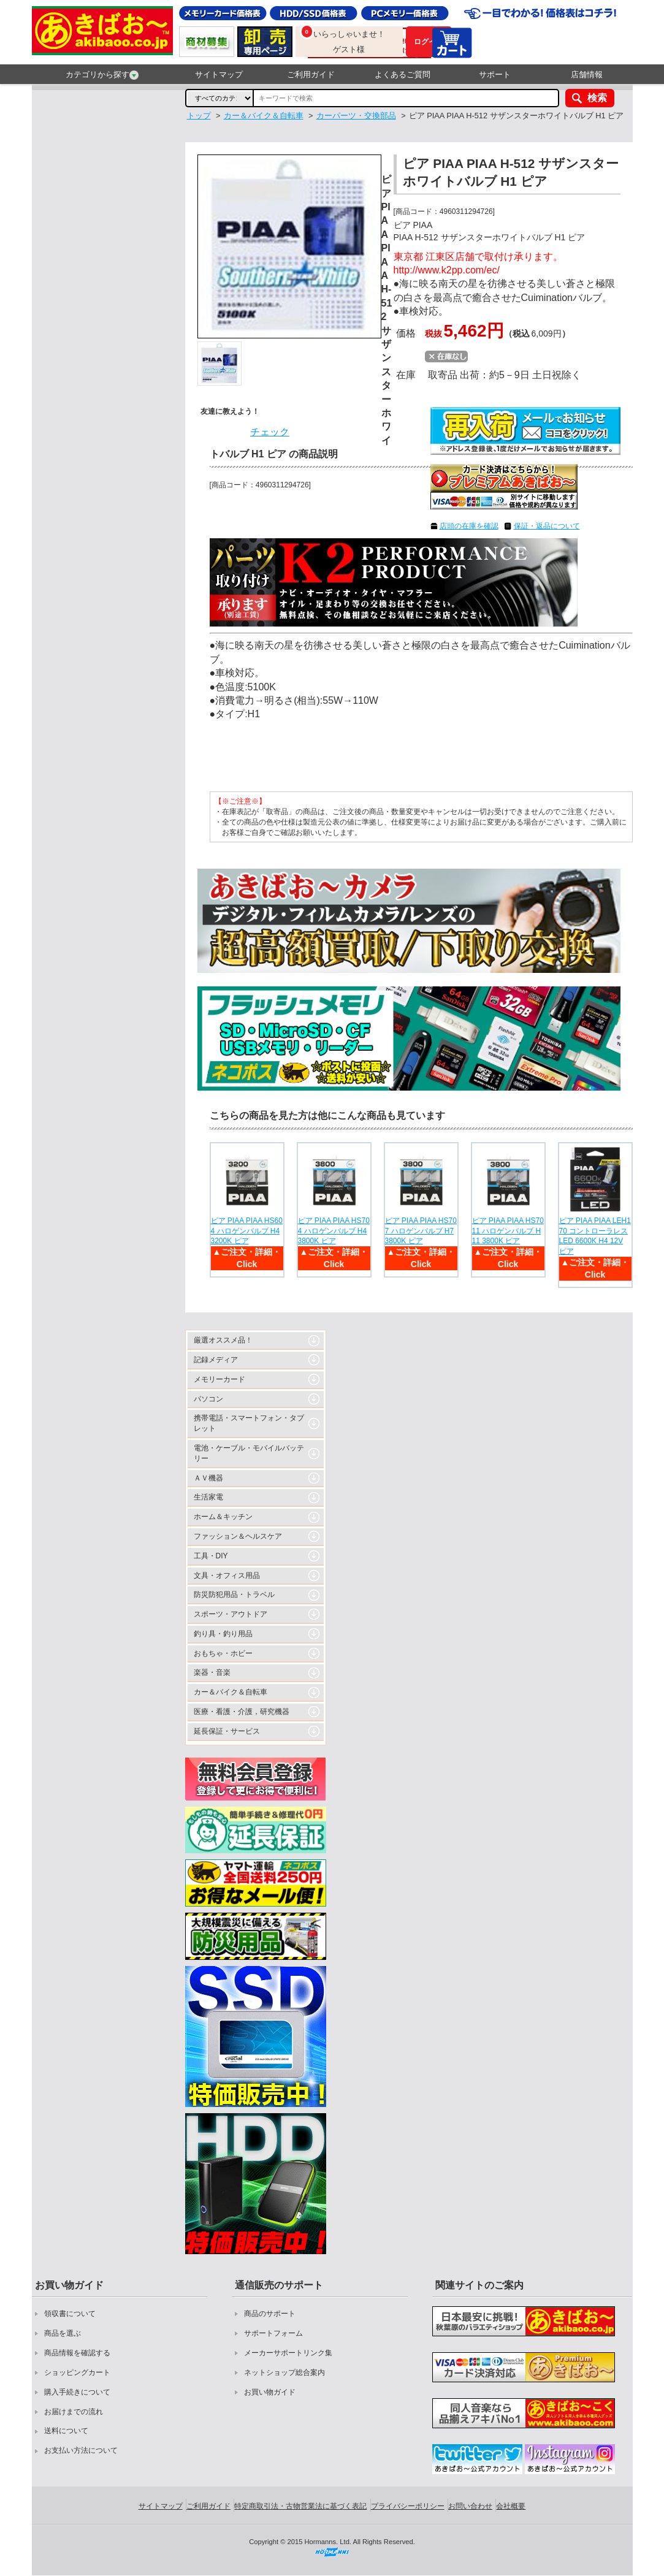 The image size is (664, 2576). I want to click on お支払い方法について, so click(81, 2450).